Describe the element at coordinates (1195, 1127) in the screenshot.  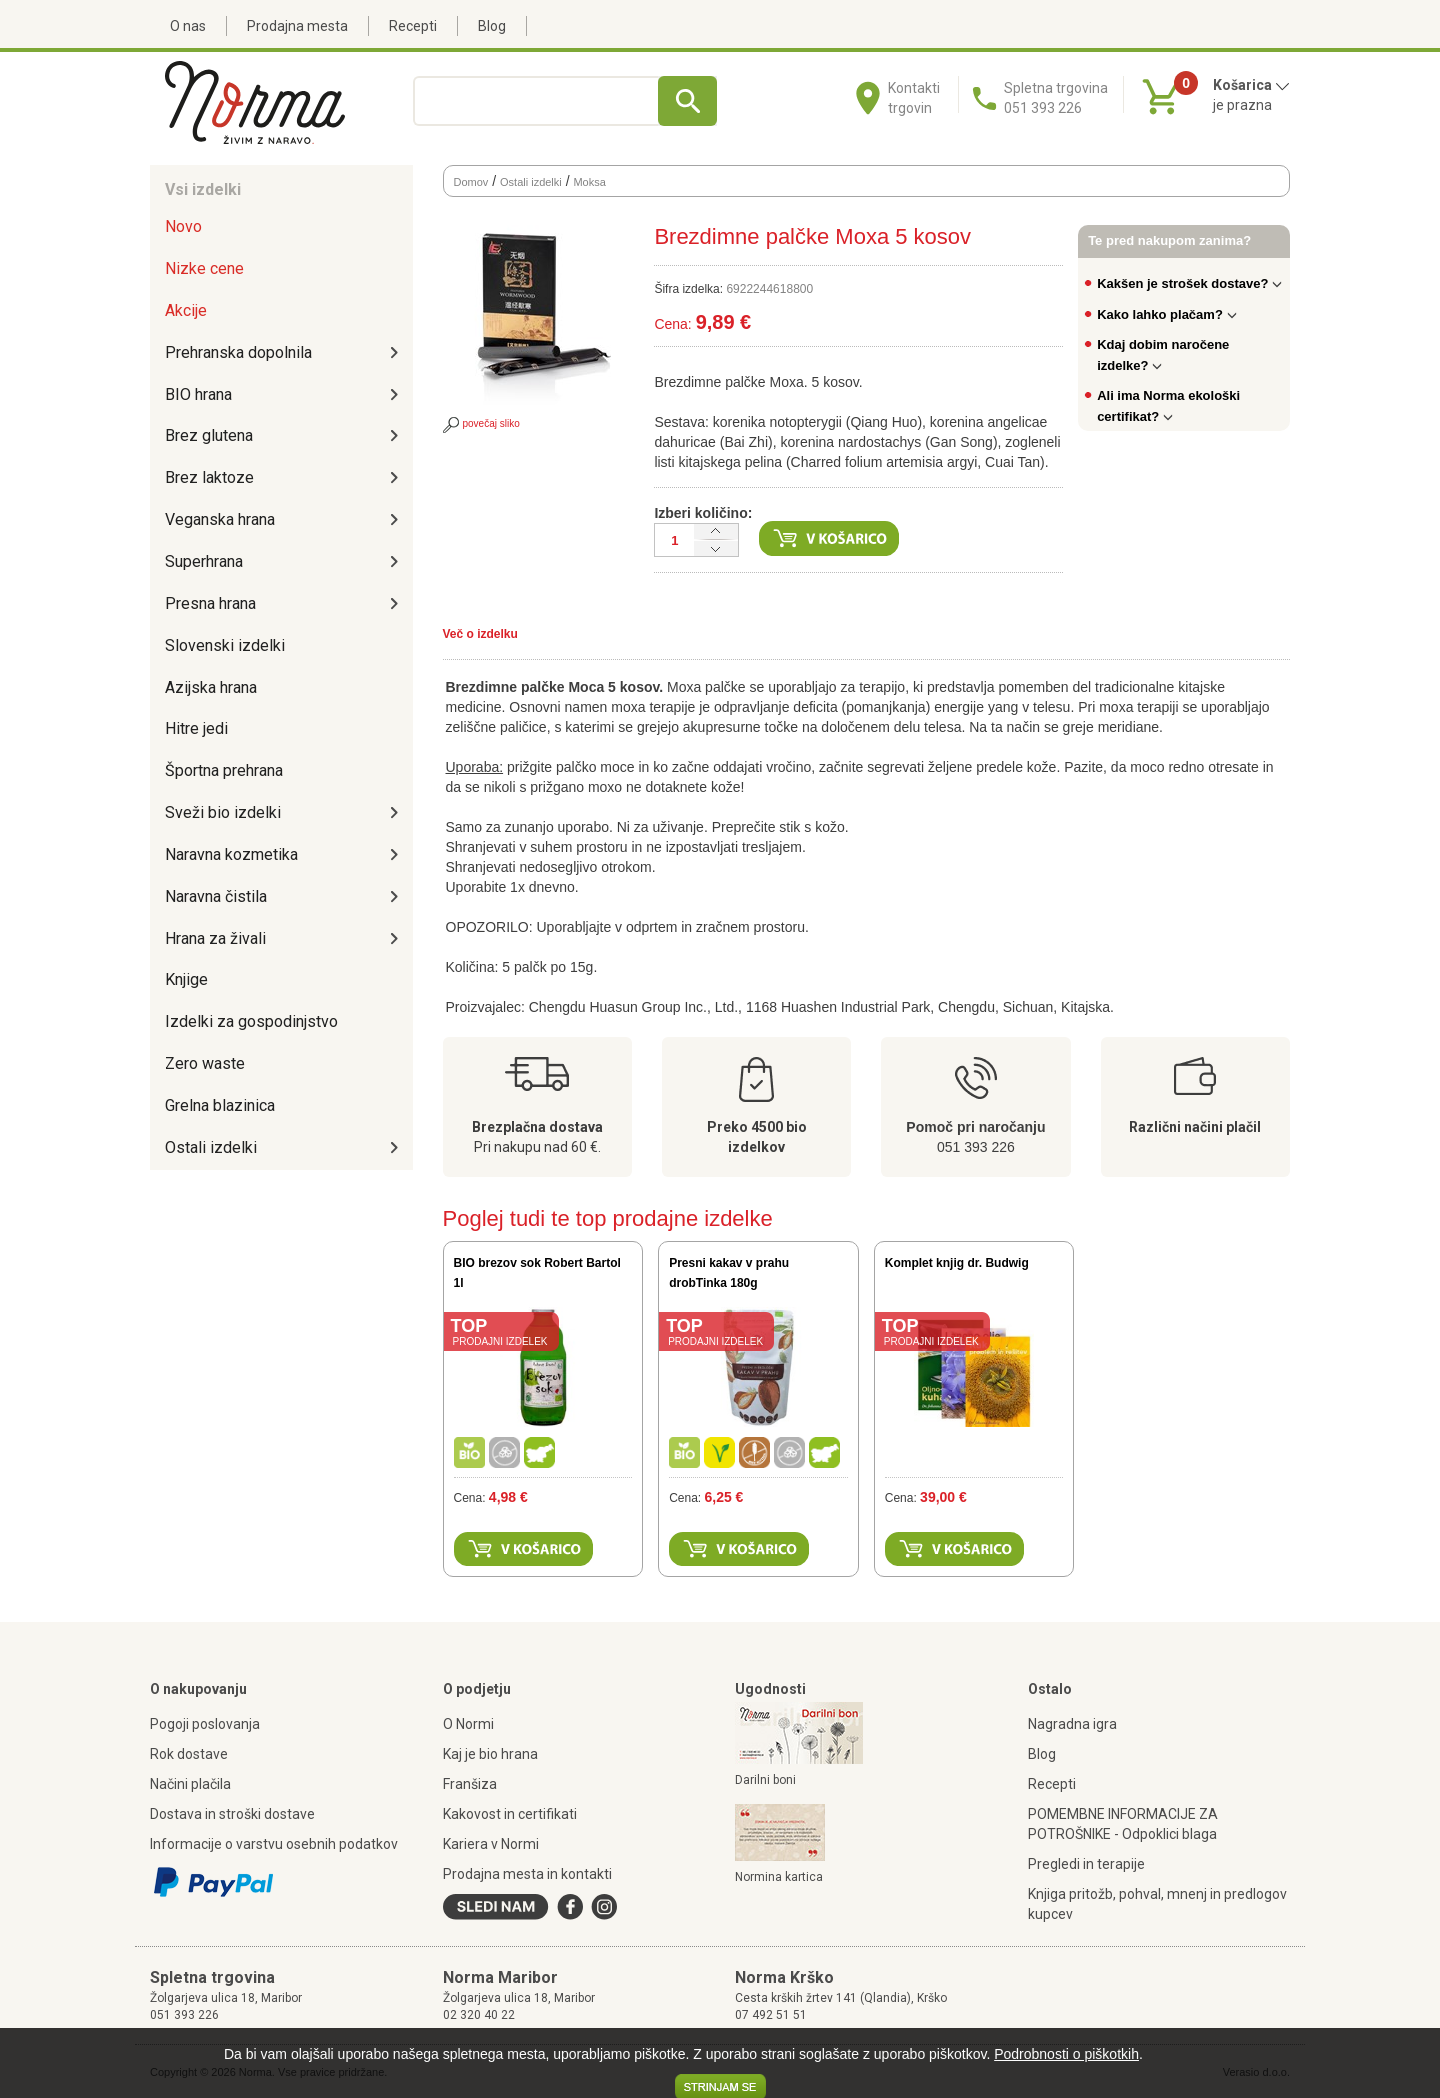
I see `Različni načini plačil` at that location.